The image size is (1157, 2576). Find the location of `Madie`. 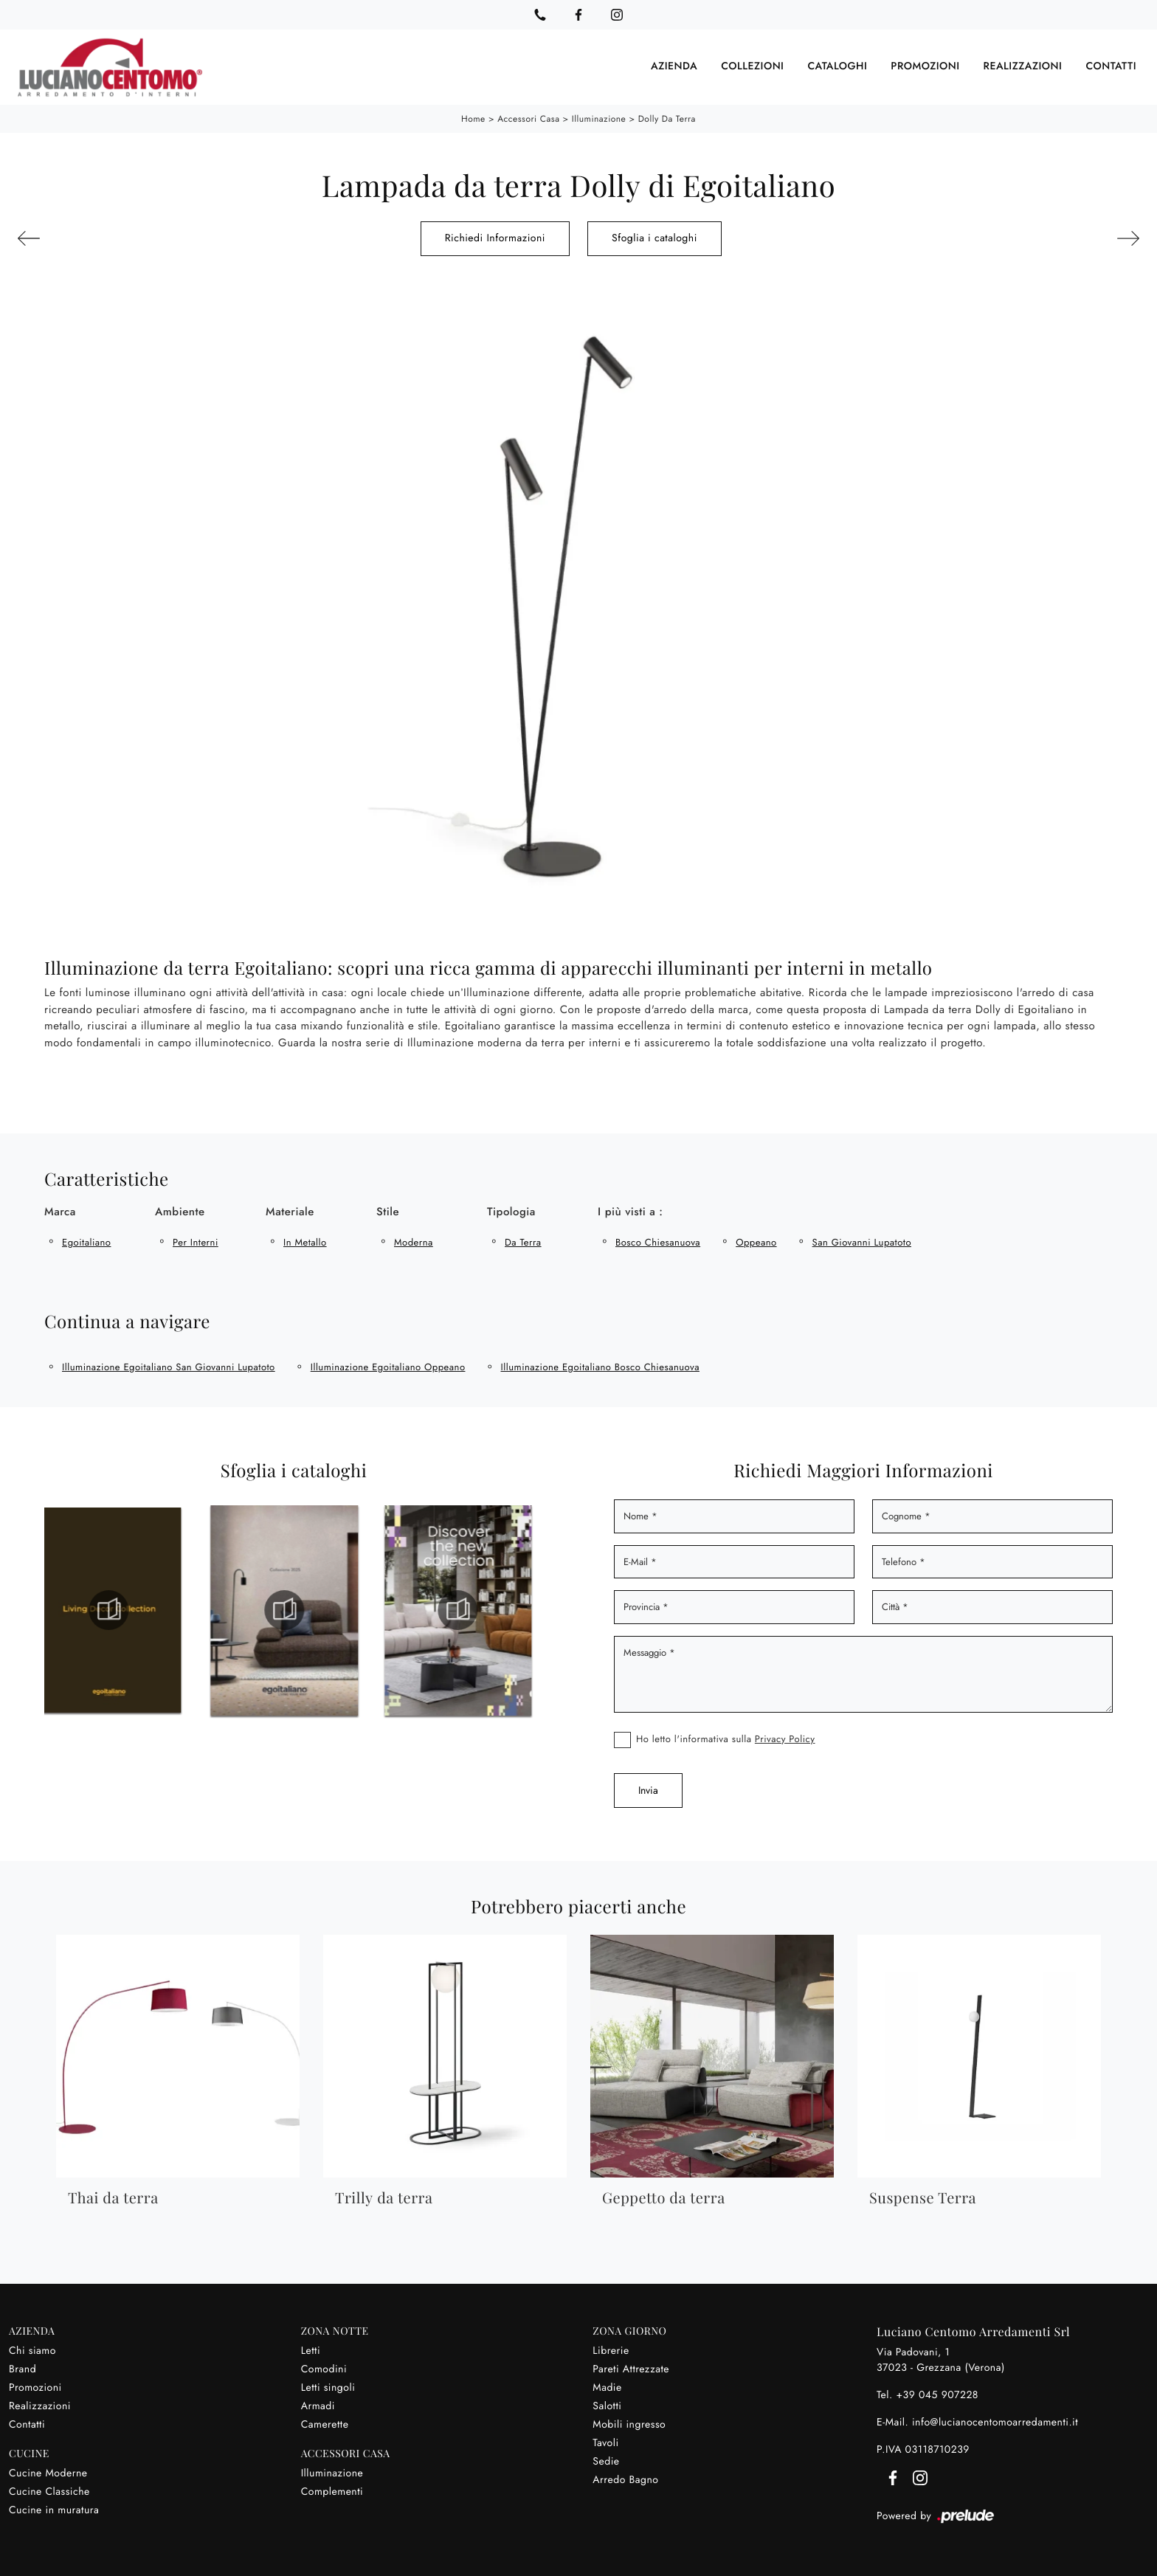

Madie is located at coordinates (607, 2385).